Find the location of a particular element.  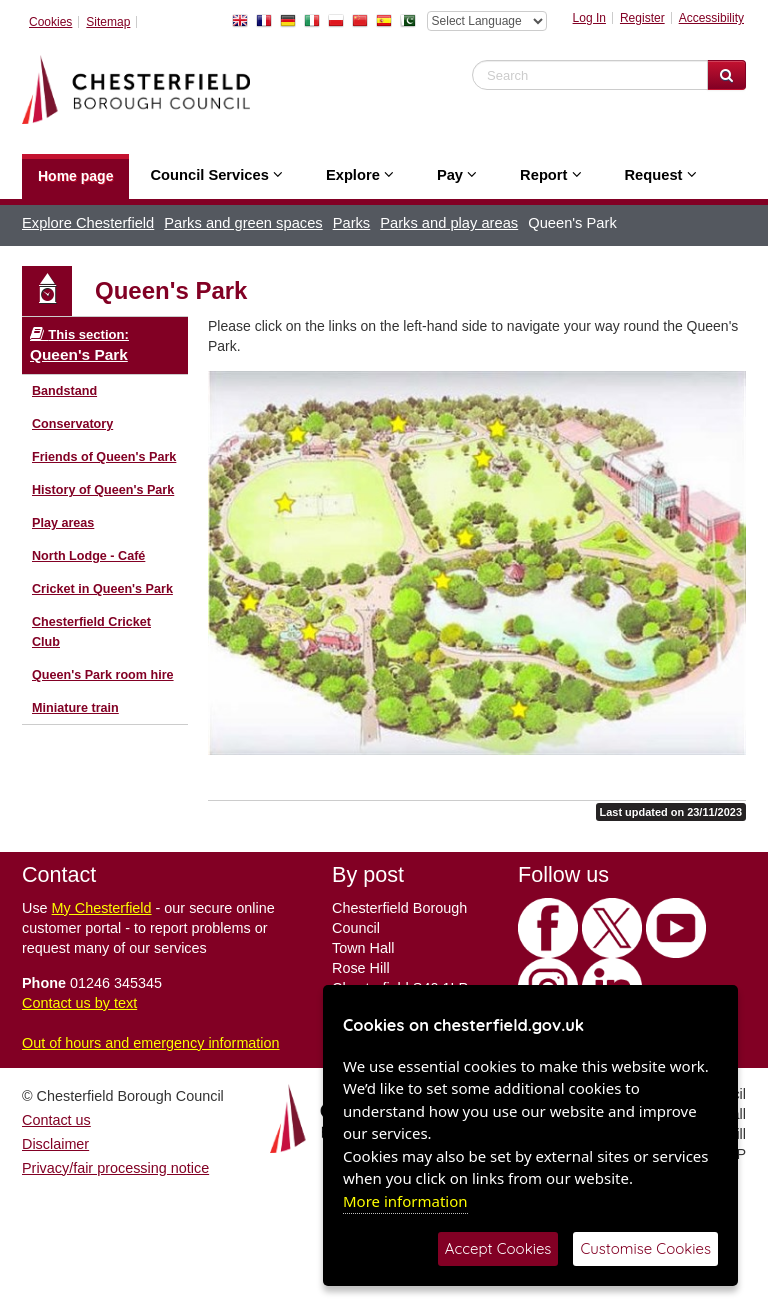

Contact us is located at coordinates (56, 1120).